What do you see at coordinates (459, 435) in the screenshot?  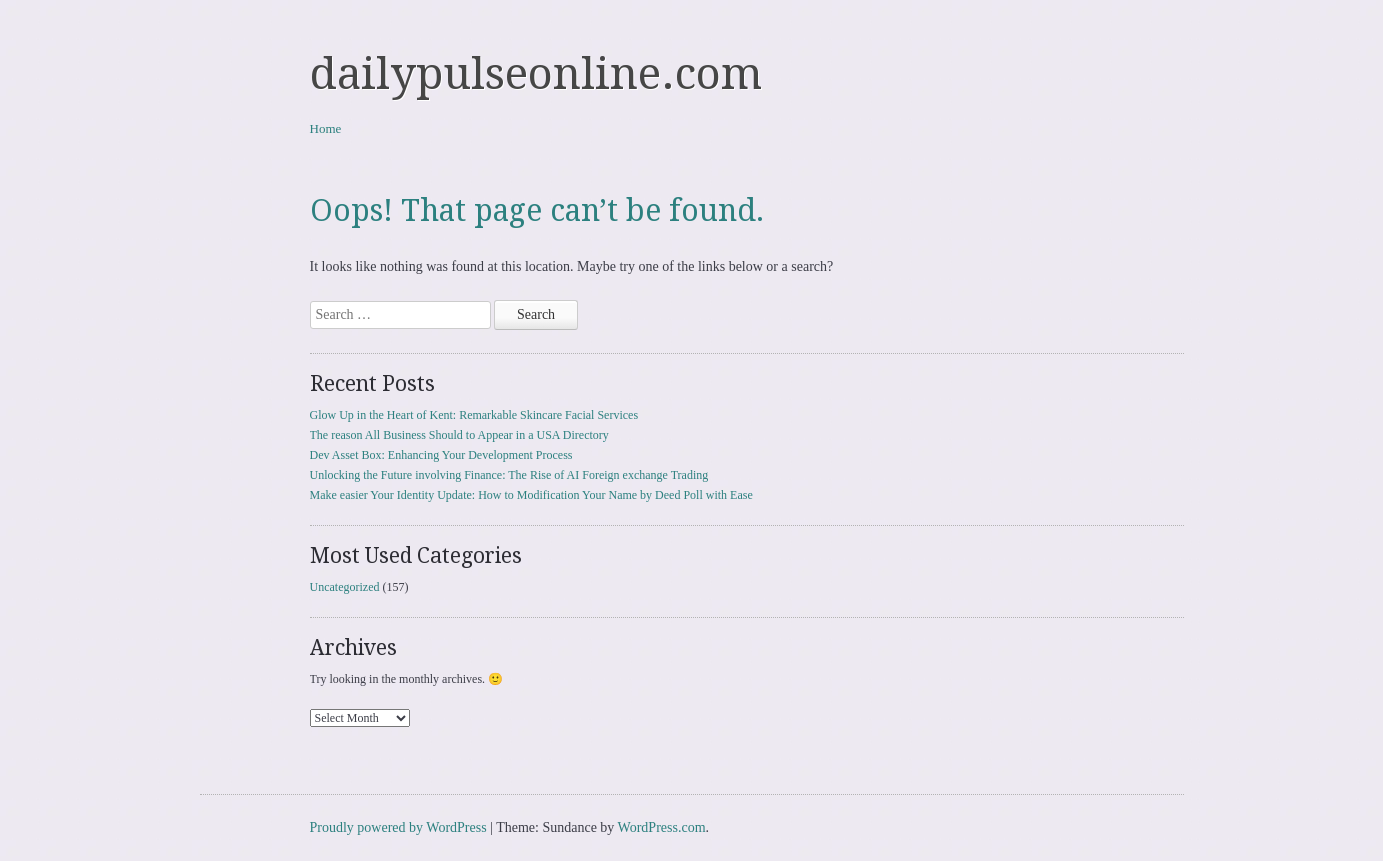 I see `The reason All Business Should to Appear in a USA Directory` at bounding box center [459, 435].